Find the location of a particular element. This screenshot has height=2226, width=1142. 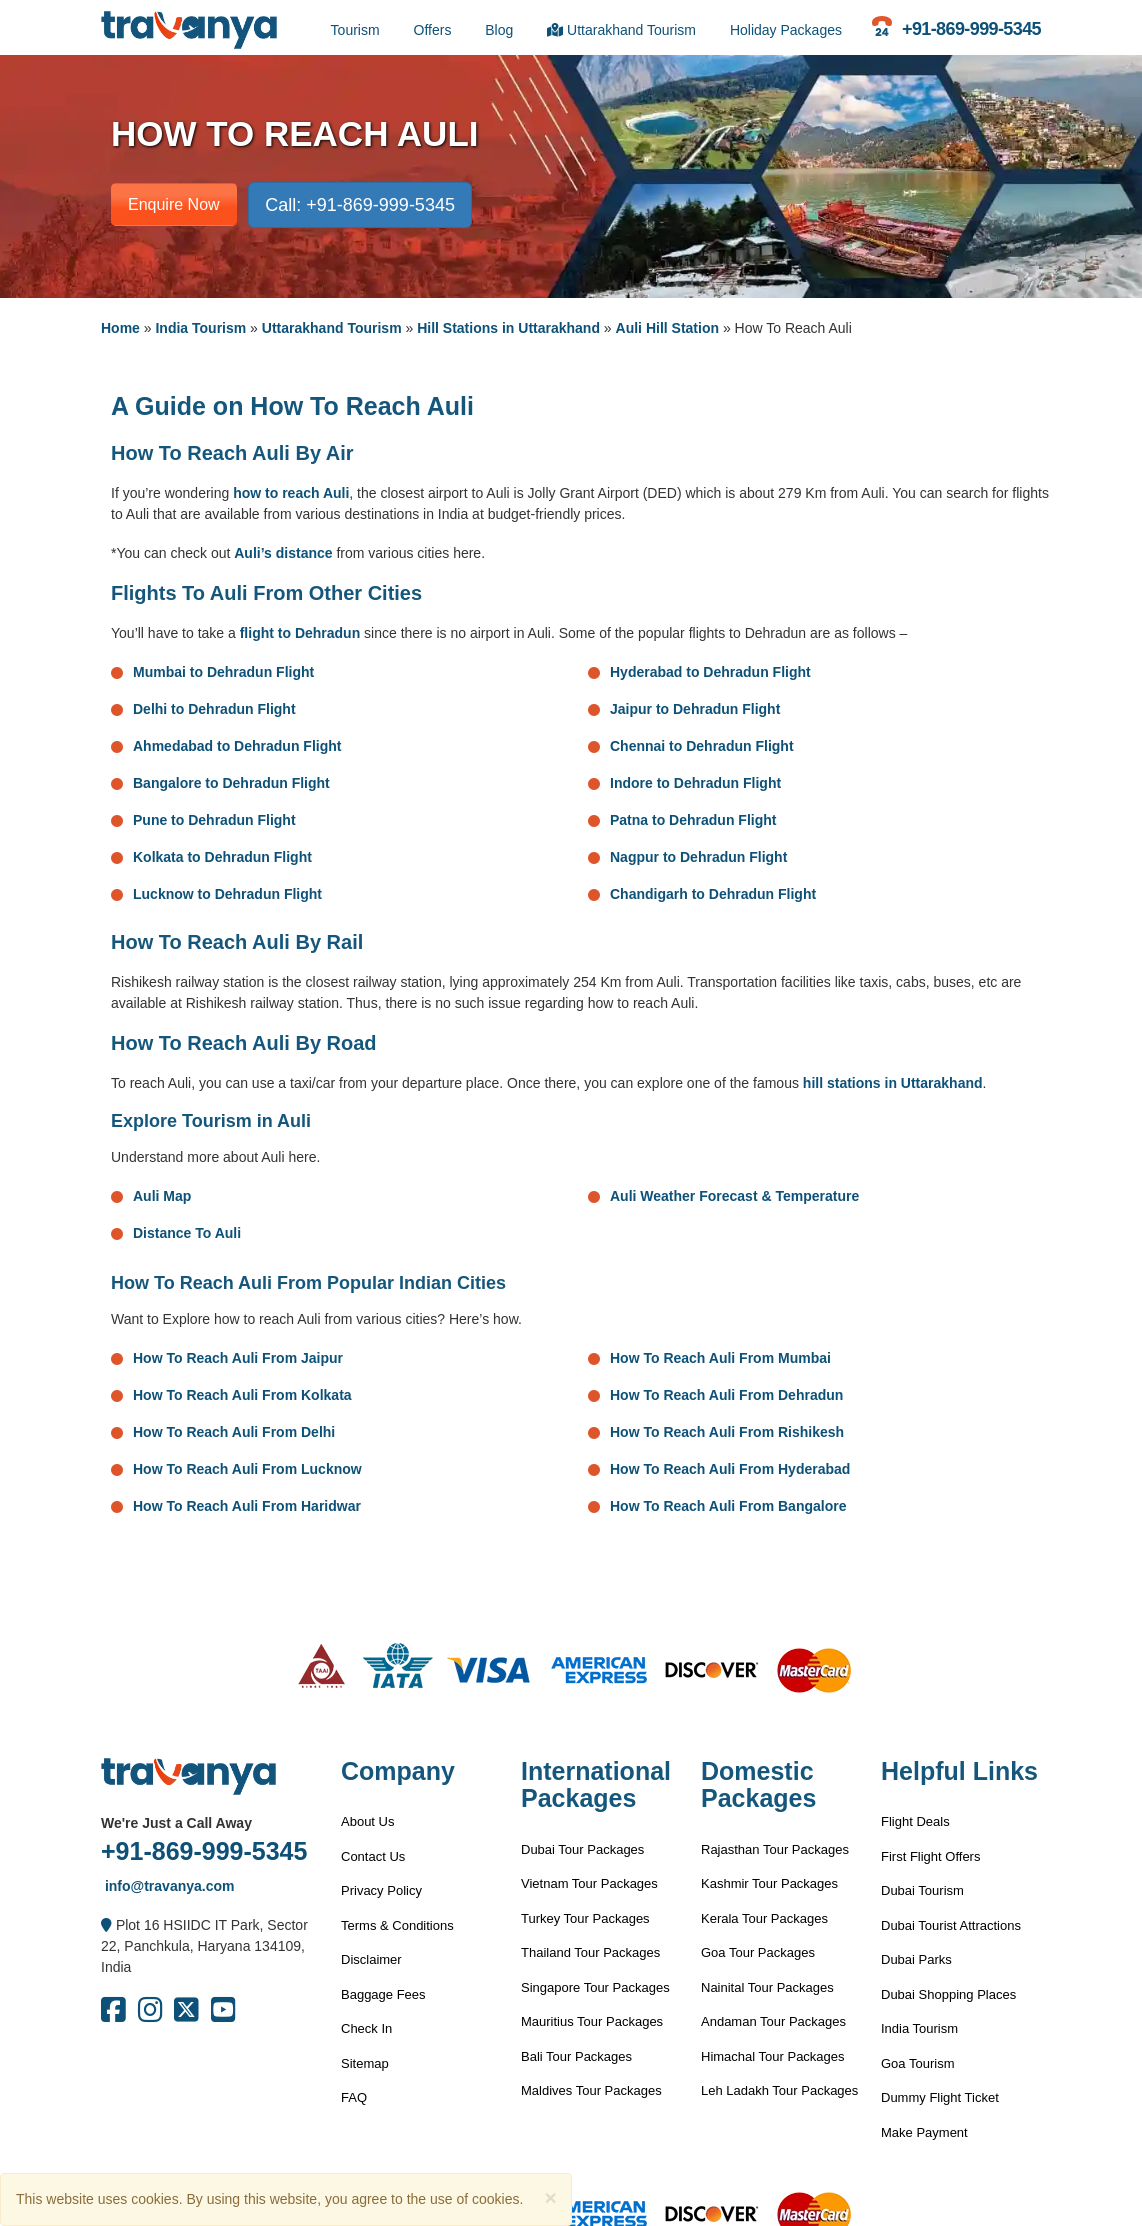

Baggage Fees is located at coordinates (383, 1994).